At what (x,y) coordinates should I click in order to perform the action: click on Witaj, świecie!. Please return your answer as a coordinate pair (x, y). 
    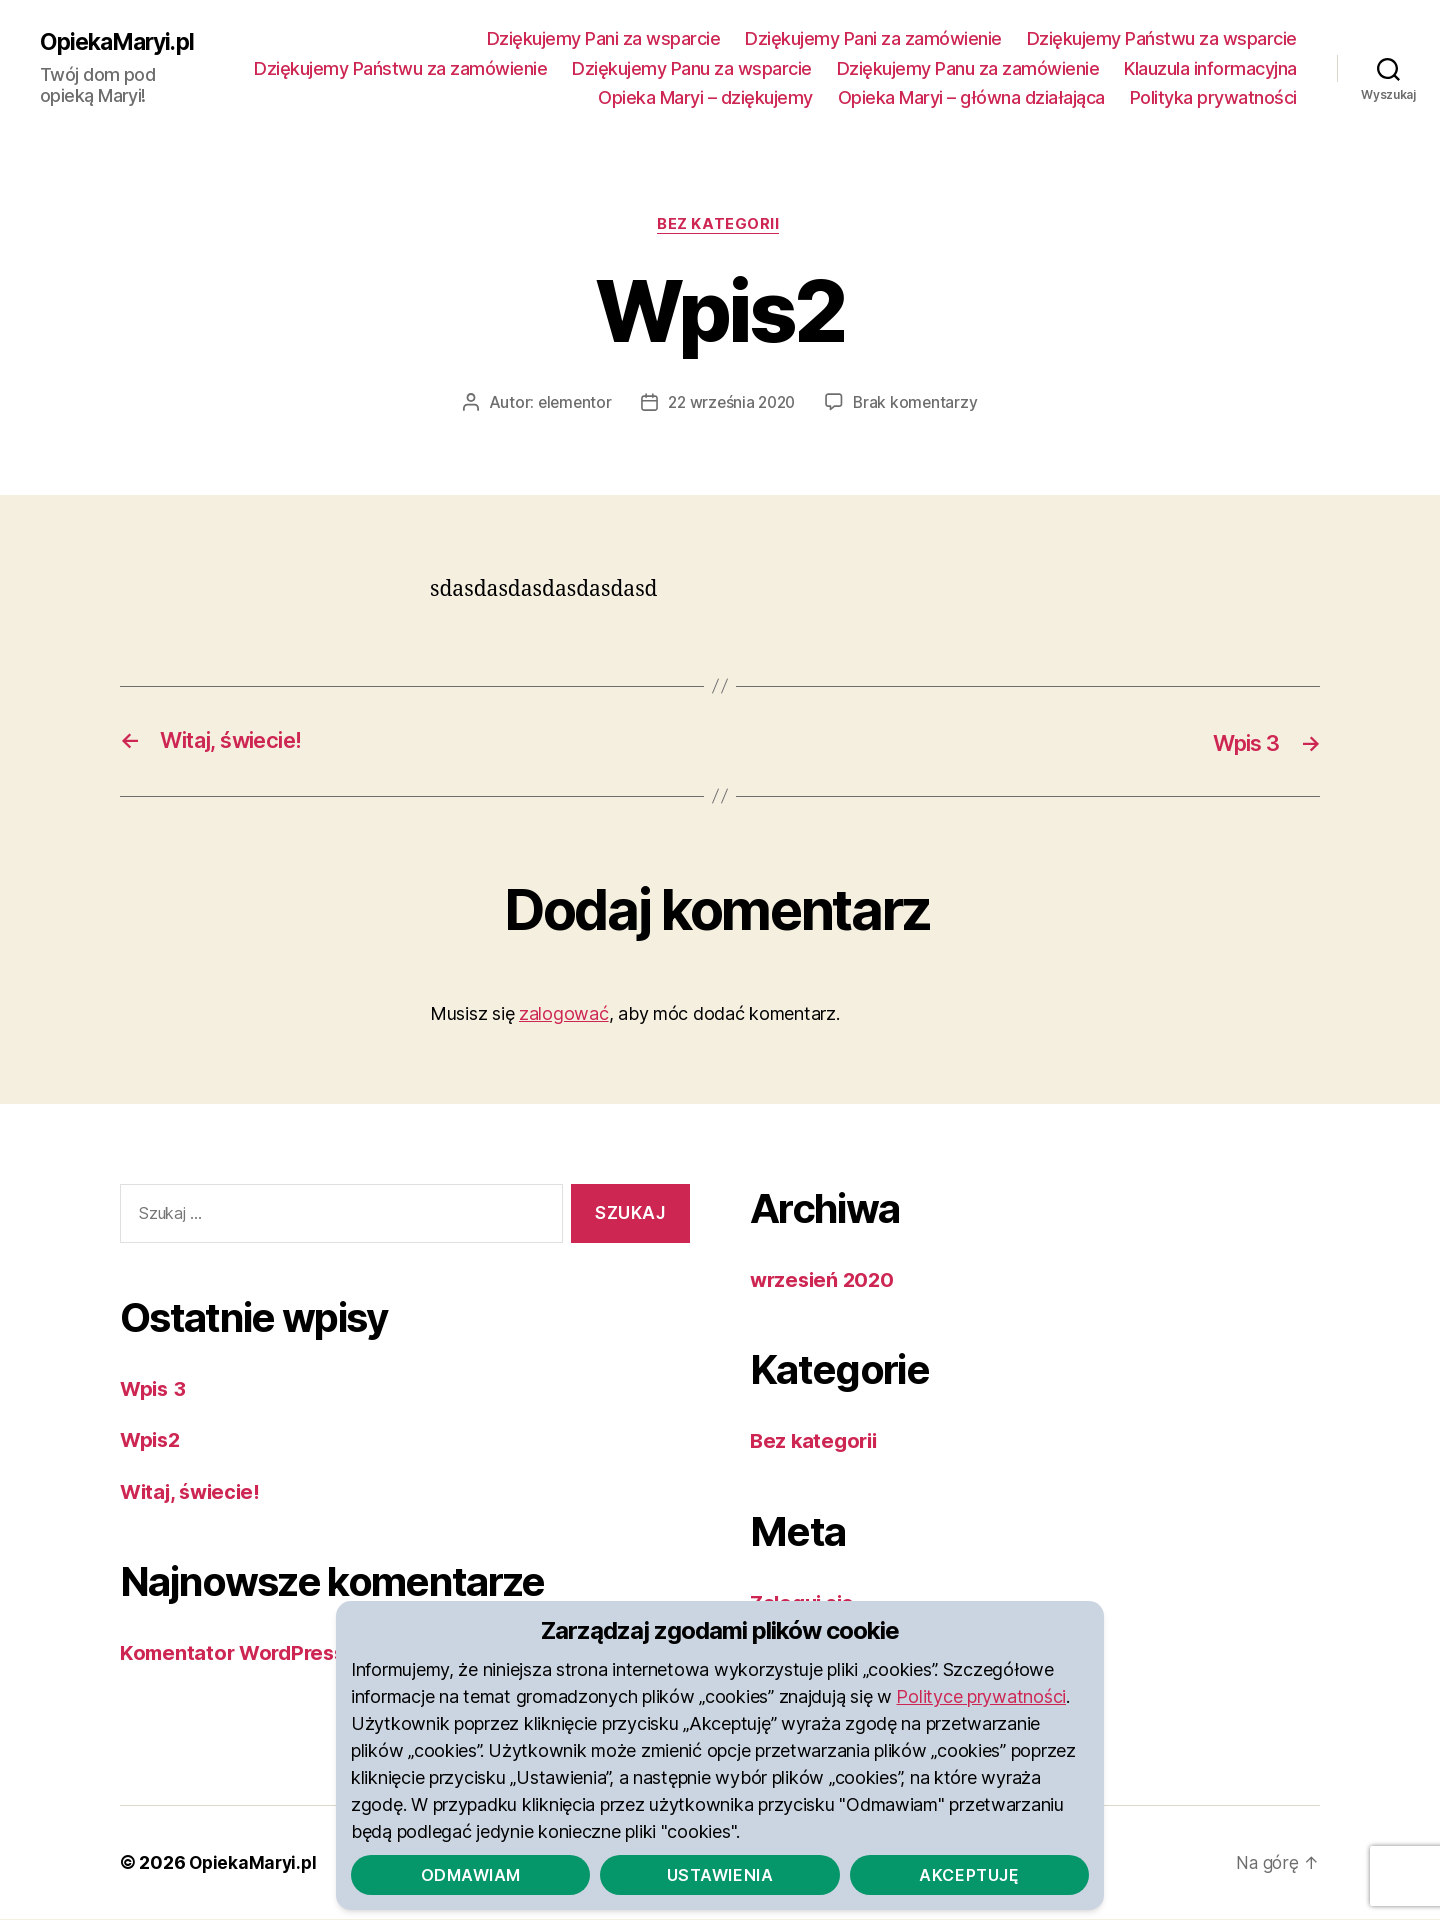
    Looking at the image, I should click on (194, 1492).